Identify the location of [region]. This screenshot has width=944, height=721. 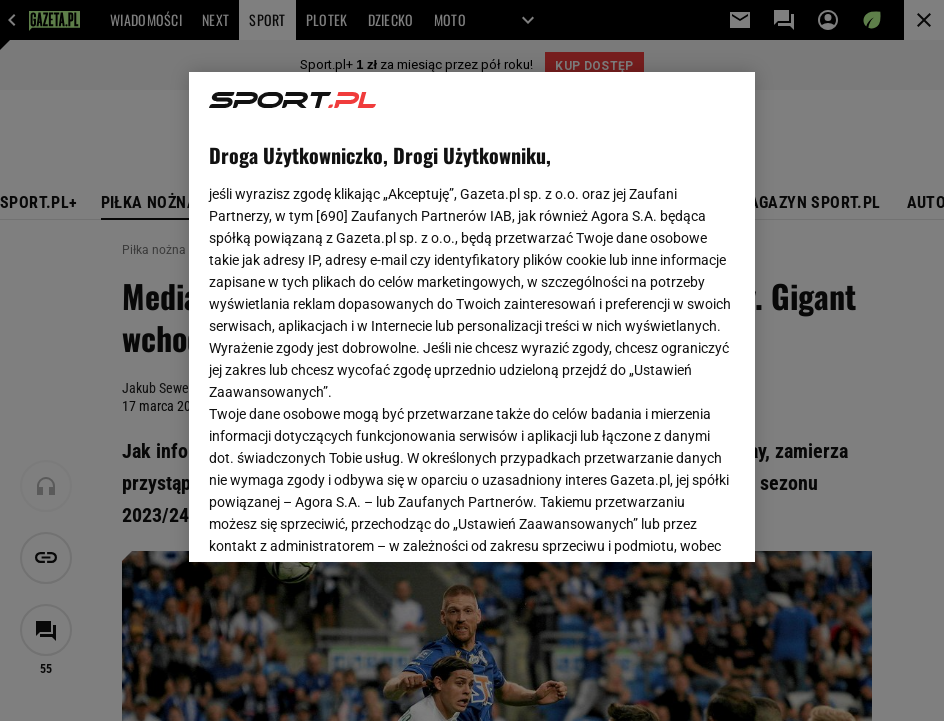
(472, 317).